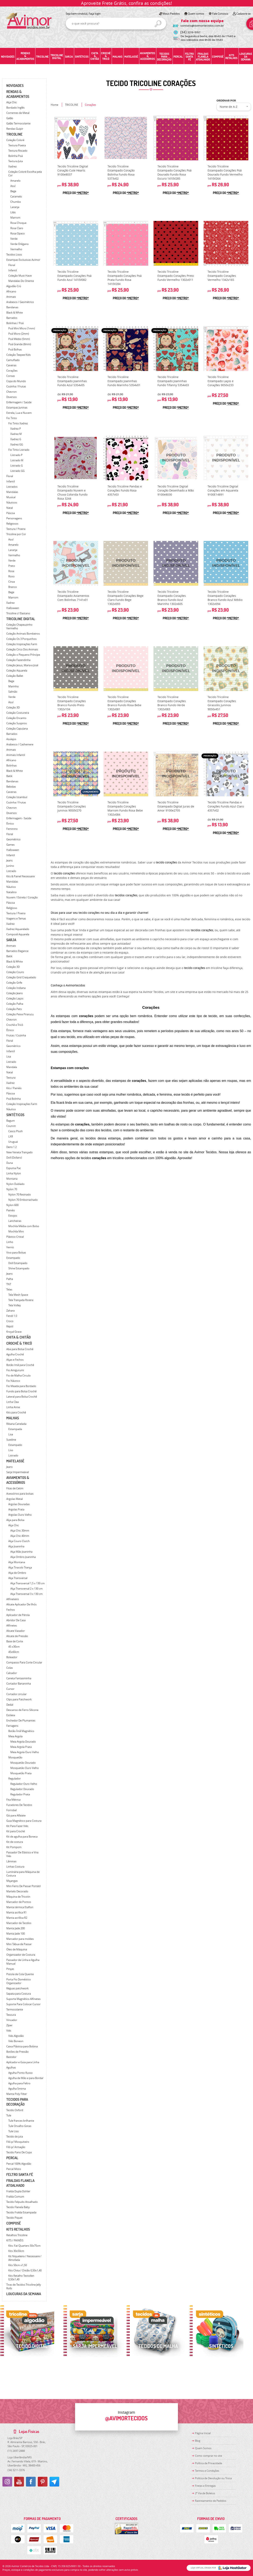  What do you see at coordinates (11, 1861) in the screenshot?
I see `Lâminas` at bounding box center [11, 1861].